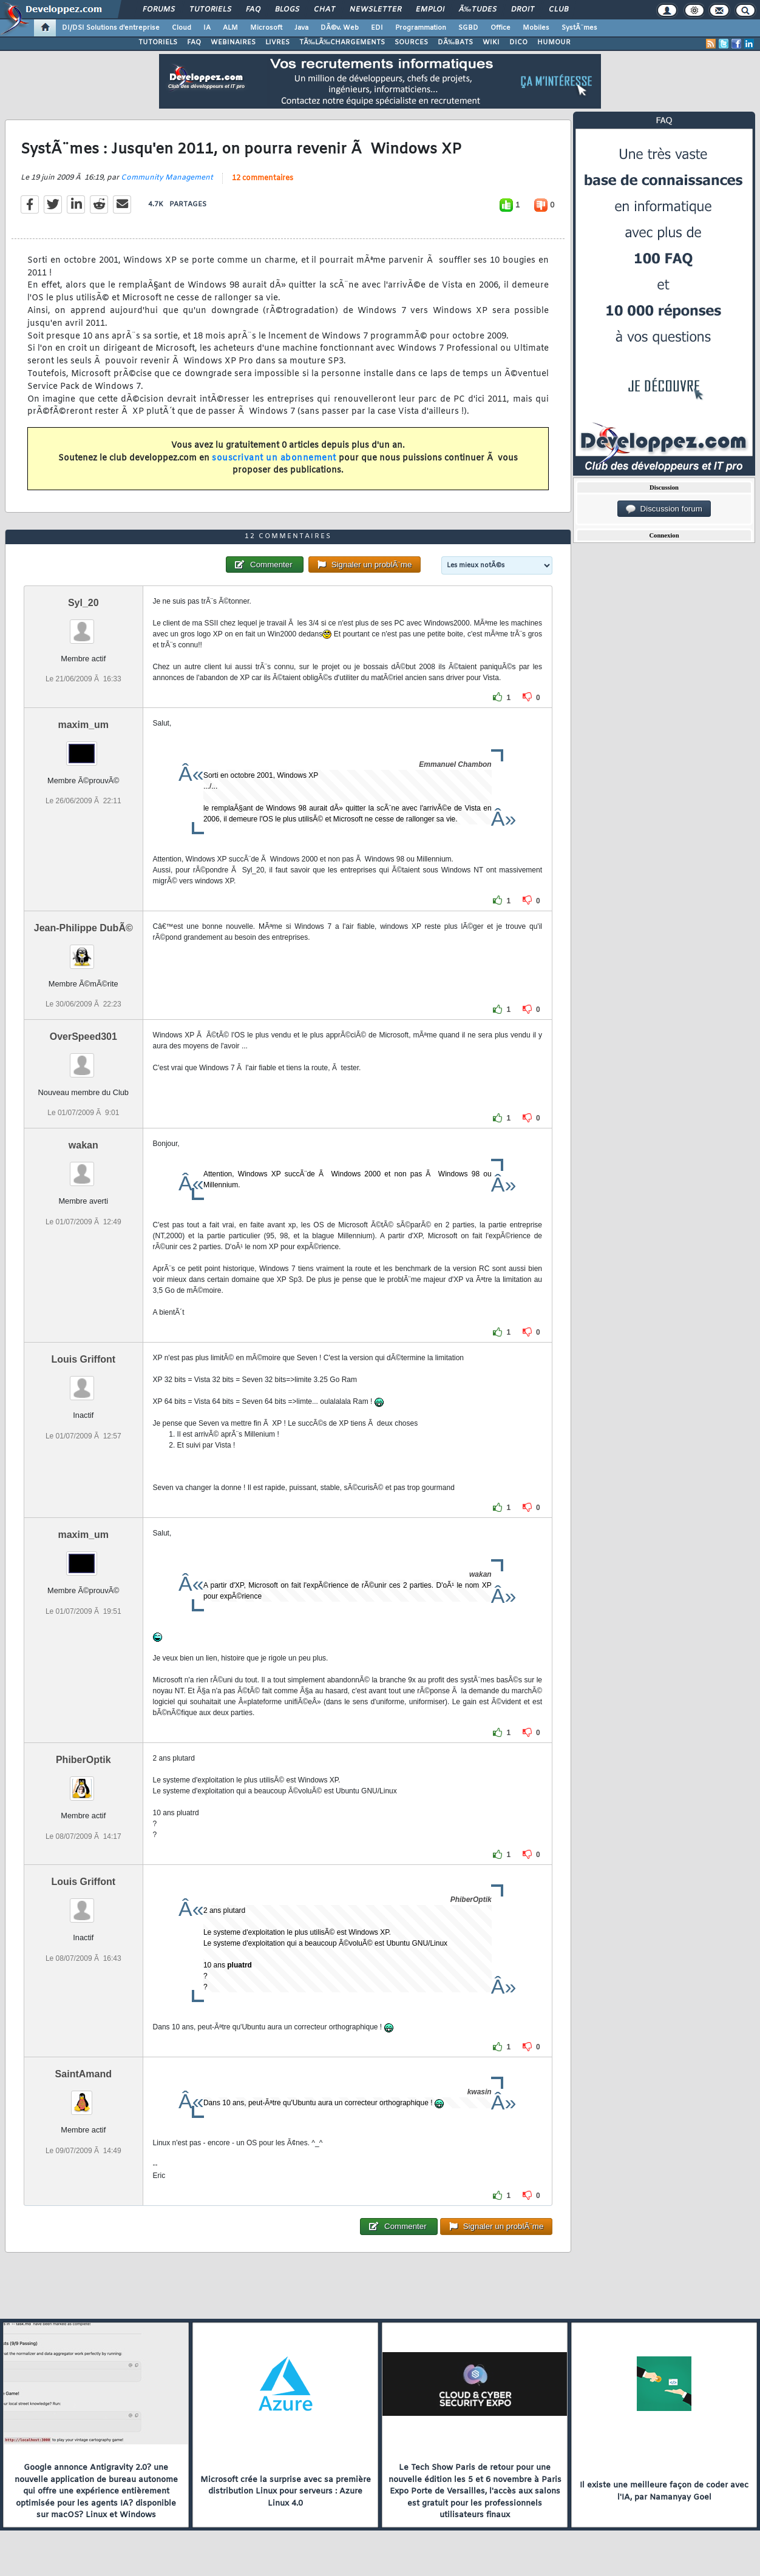  Describe the element at coordinates (287, 10) in the screenshot. I see `Blogs` at that location.